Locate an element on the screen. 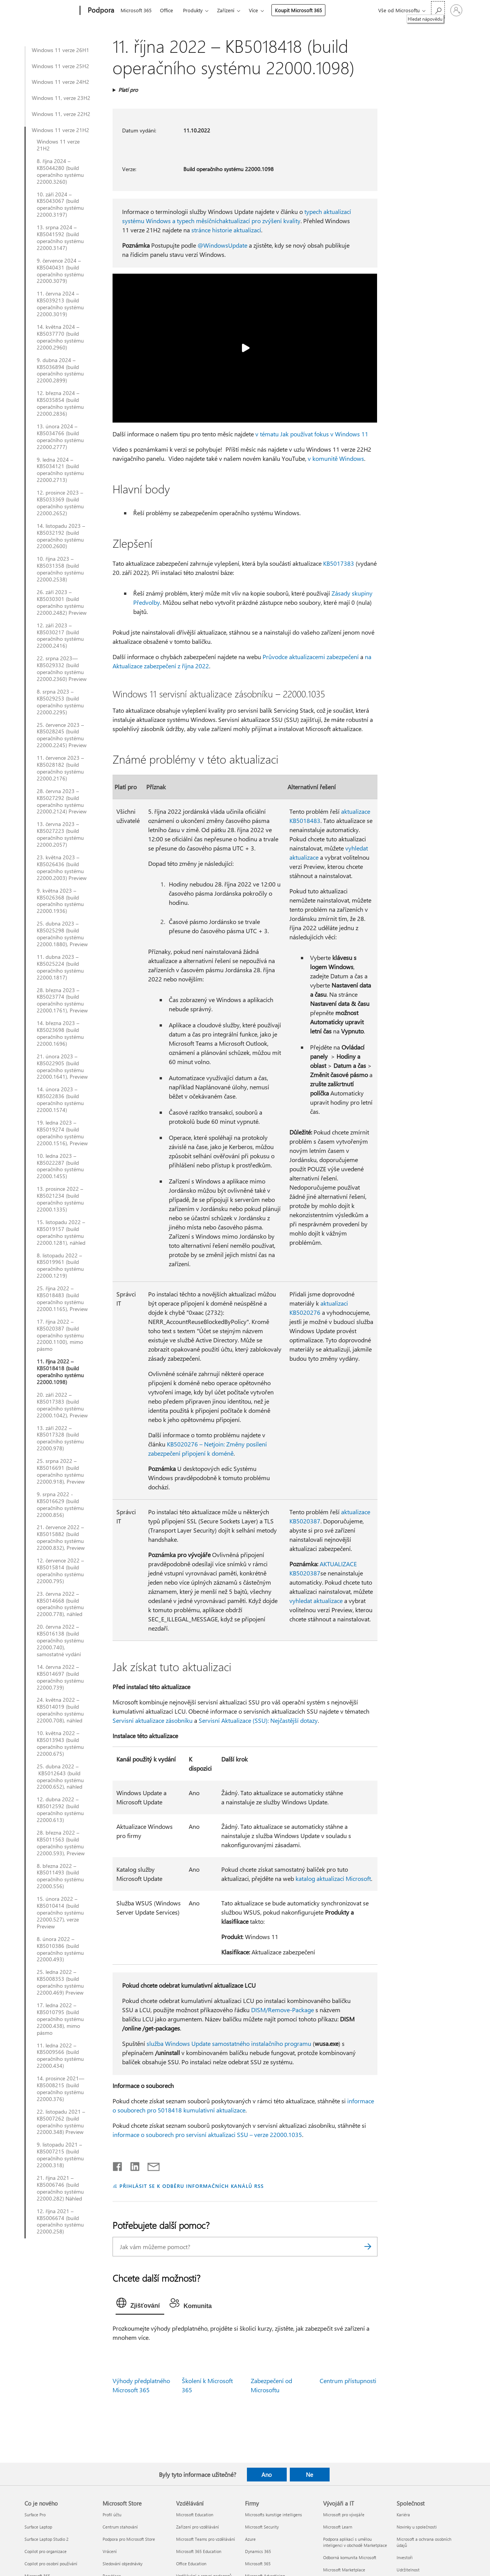  25. srpna 2022 – KB5016691 (build operačního systému 22000.918), Preview is located at coordinates (61, 1471).